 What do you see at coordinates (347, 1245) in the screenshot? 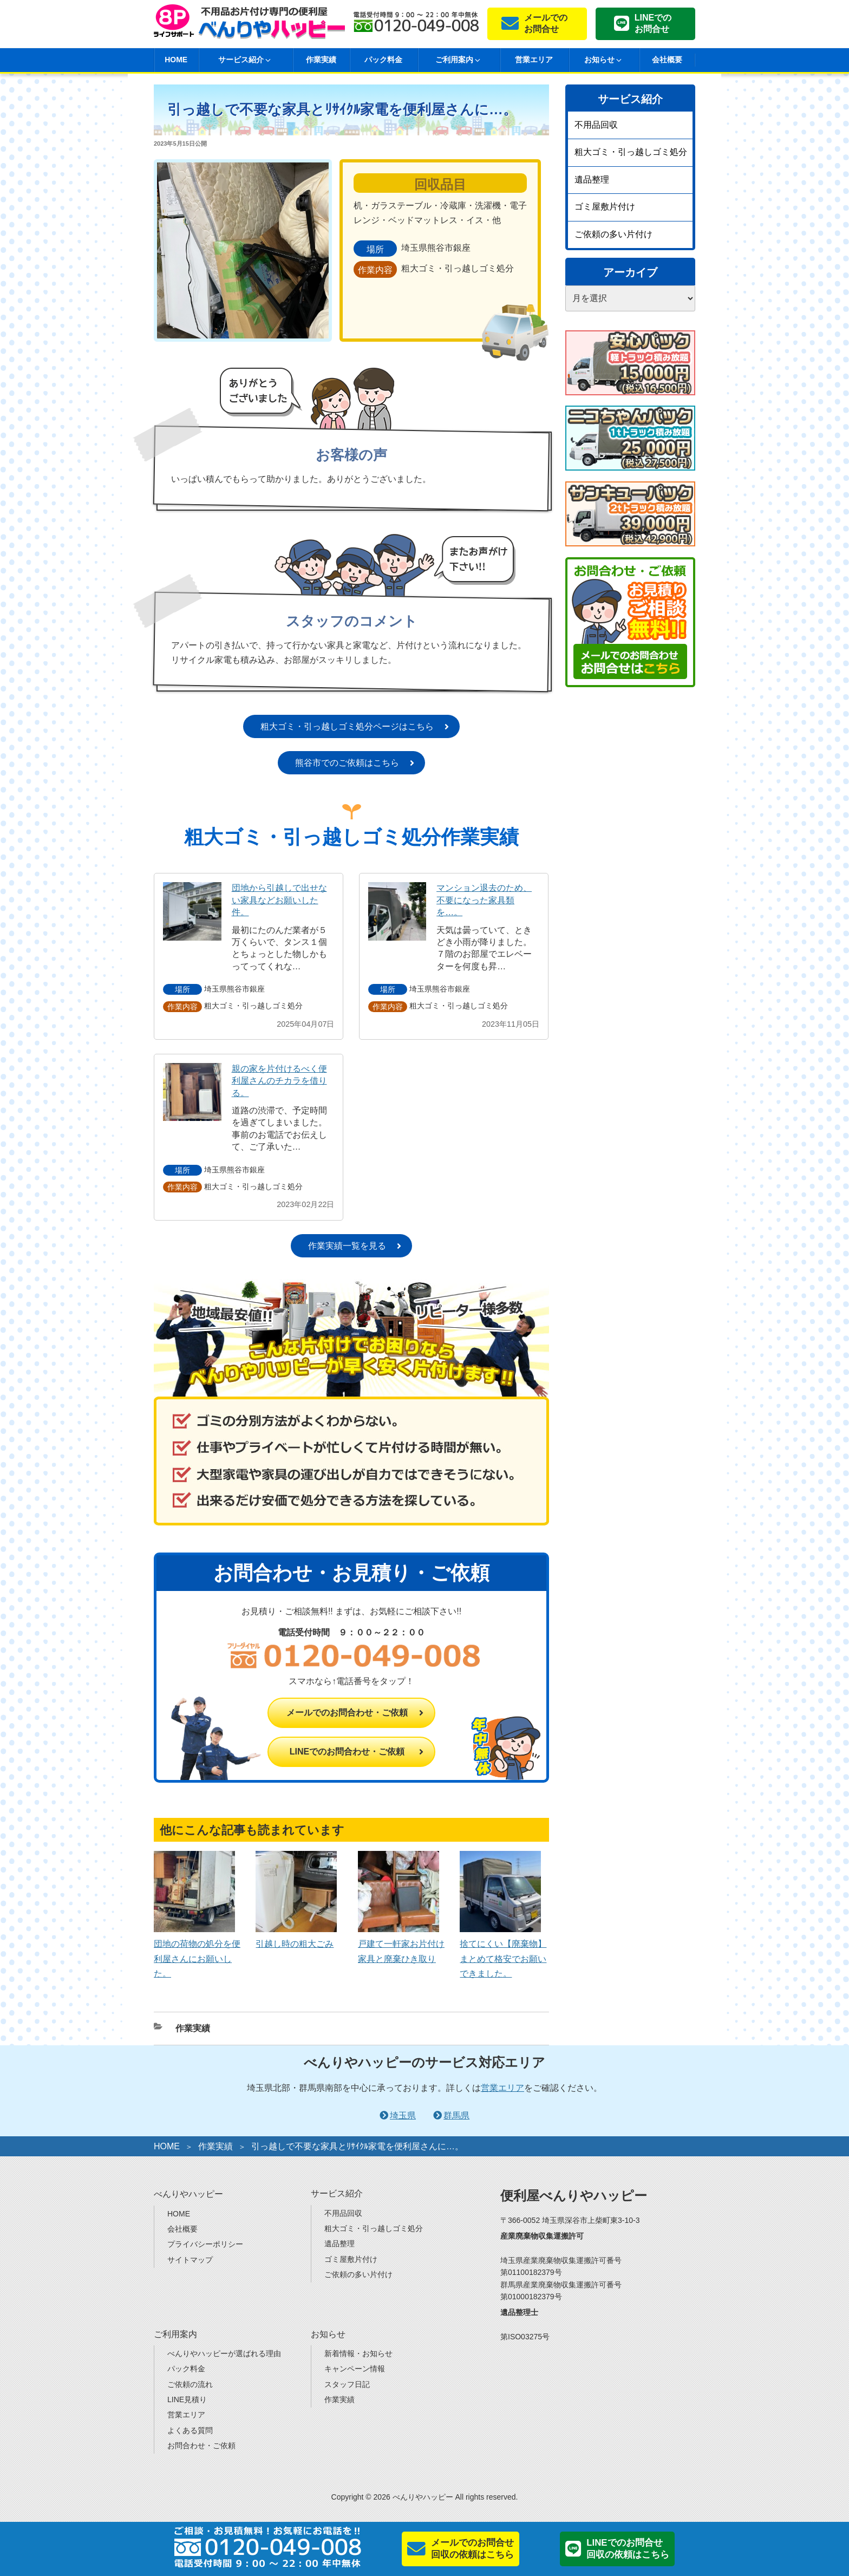
I see `作業実績一覧を見る` at bounding box center [347, 1245].